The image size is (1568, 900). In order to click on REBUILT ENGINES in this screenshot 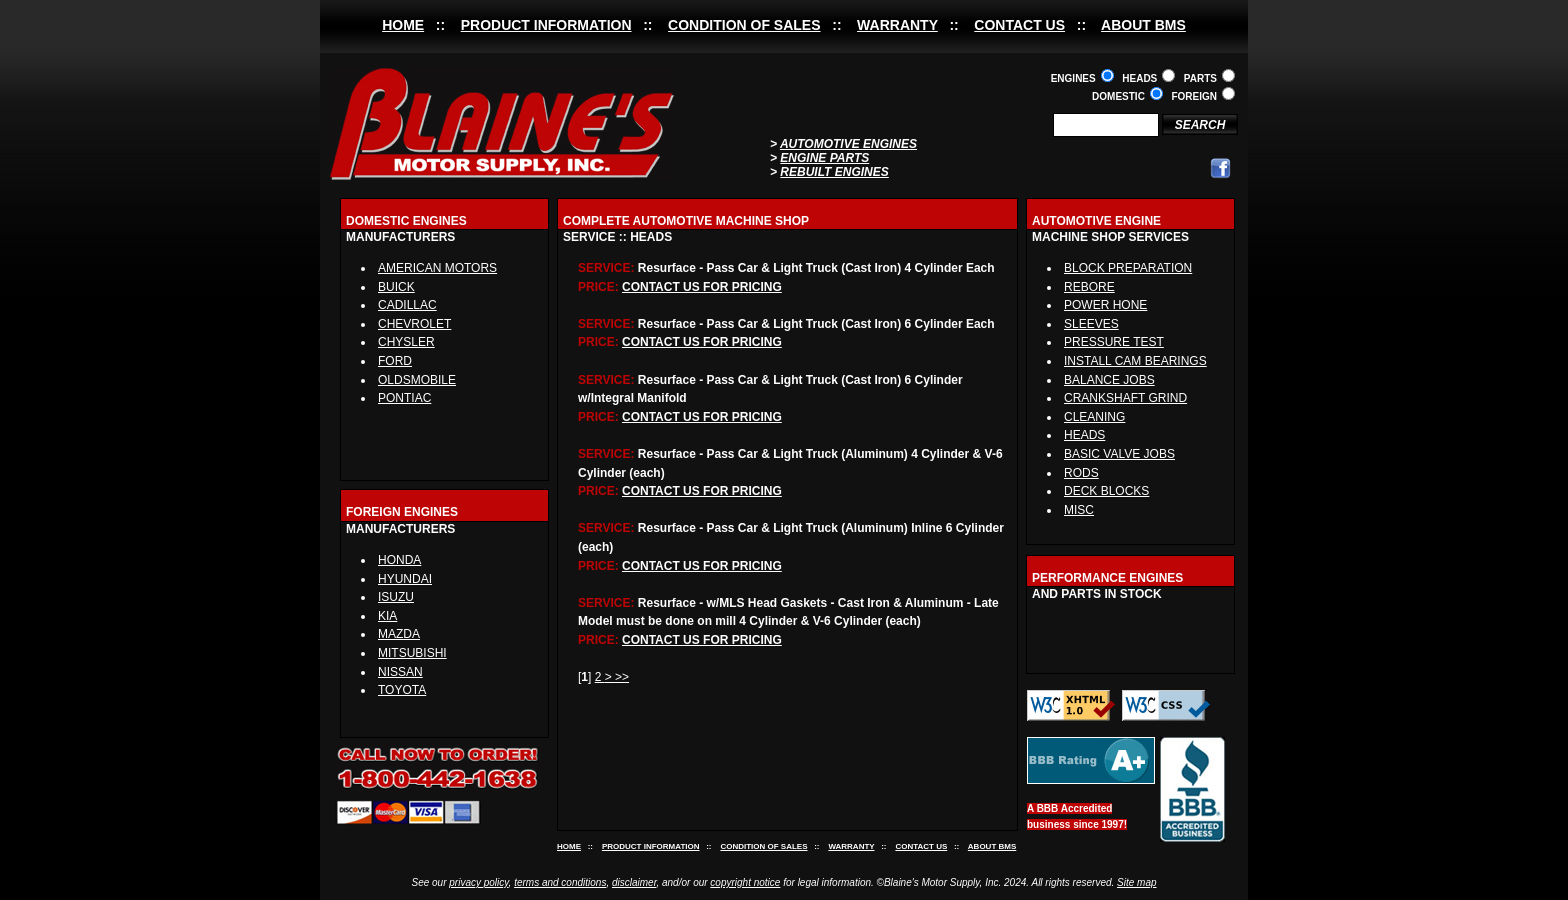, I will do `click(834, 172)`.